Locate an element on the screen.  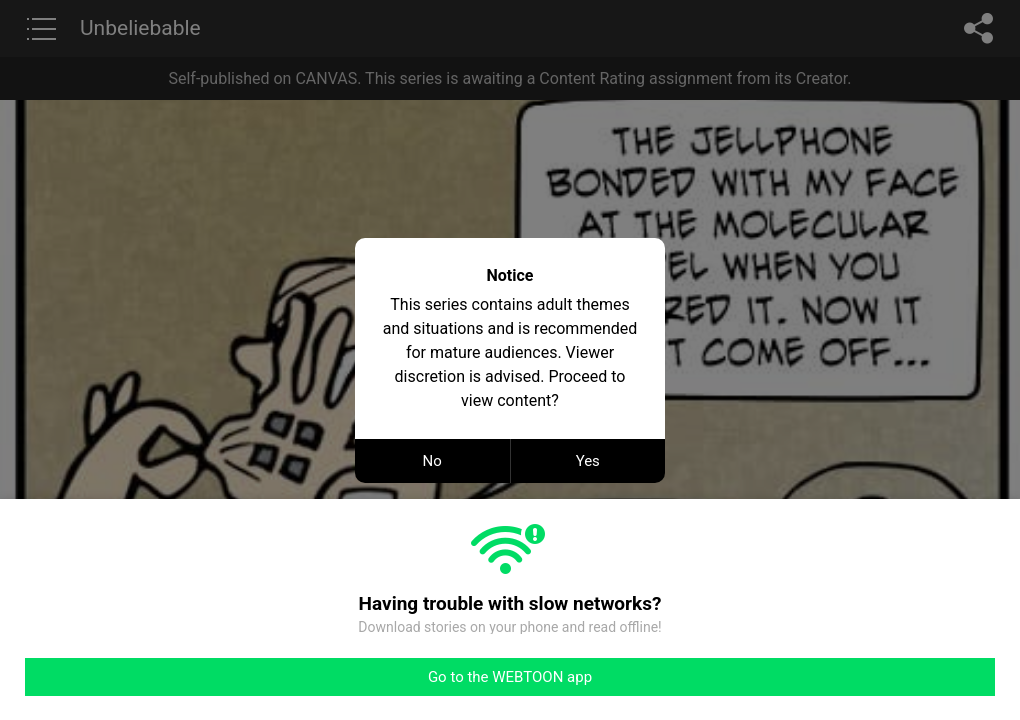
No is located at coordinates (432, 461).